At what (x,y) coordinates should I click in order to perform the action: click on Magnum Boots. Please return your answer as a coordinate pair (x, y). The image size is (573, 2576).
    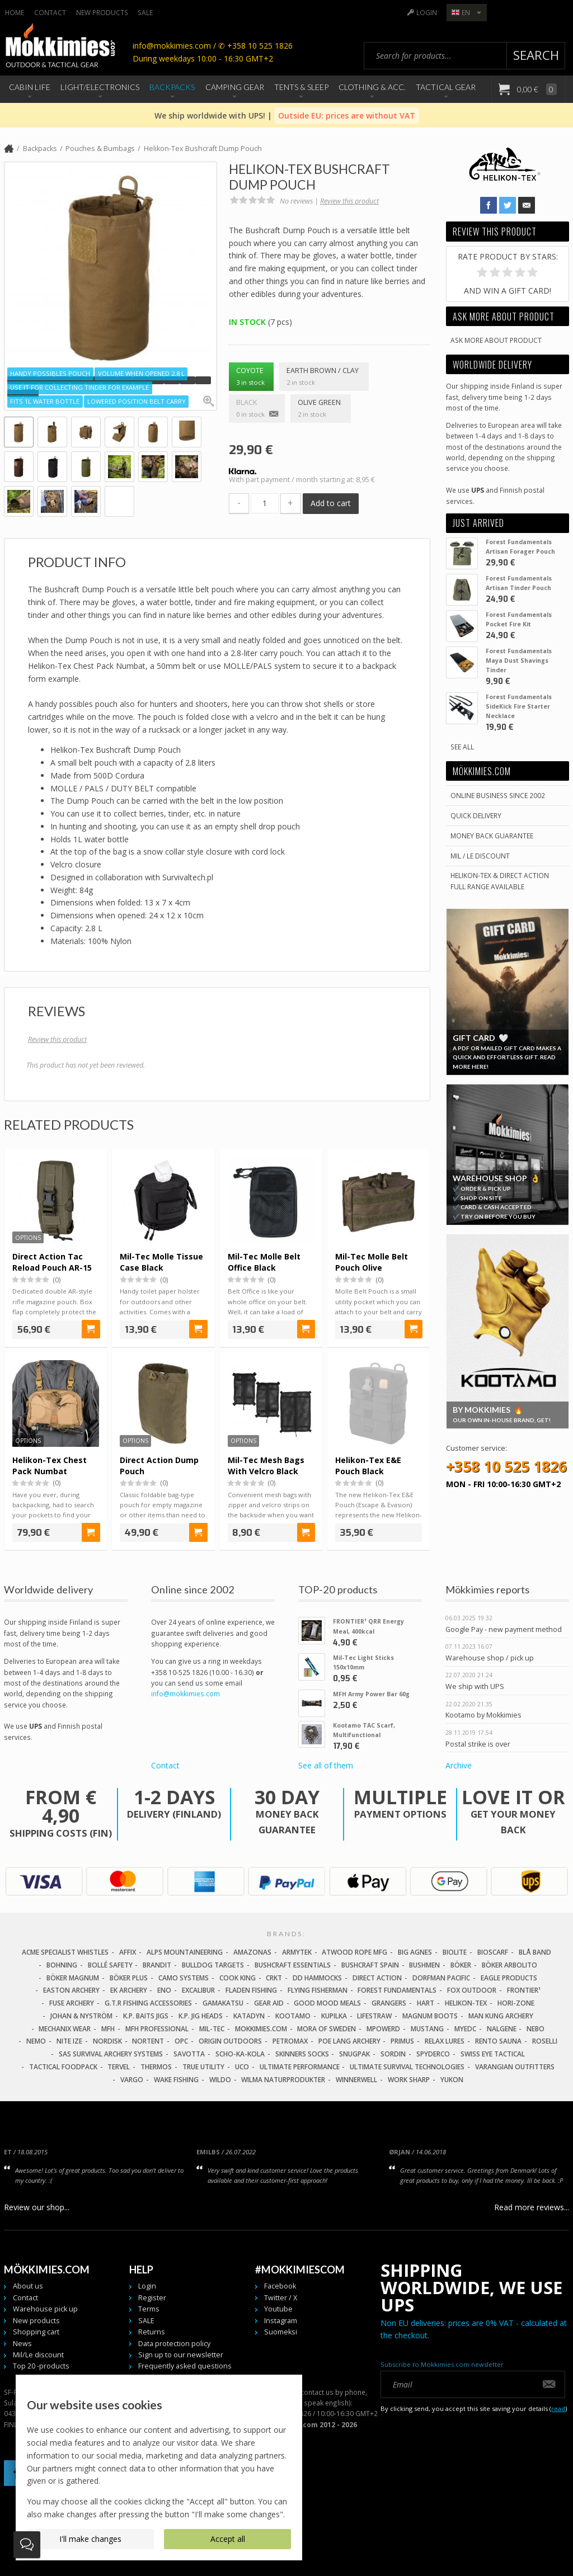
    Looking at the image, I should click on (430, 2016).